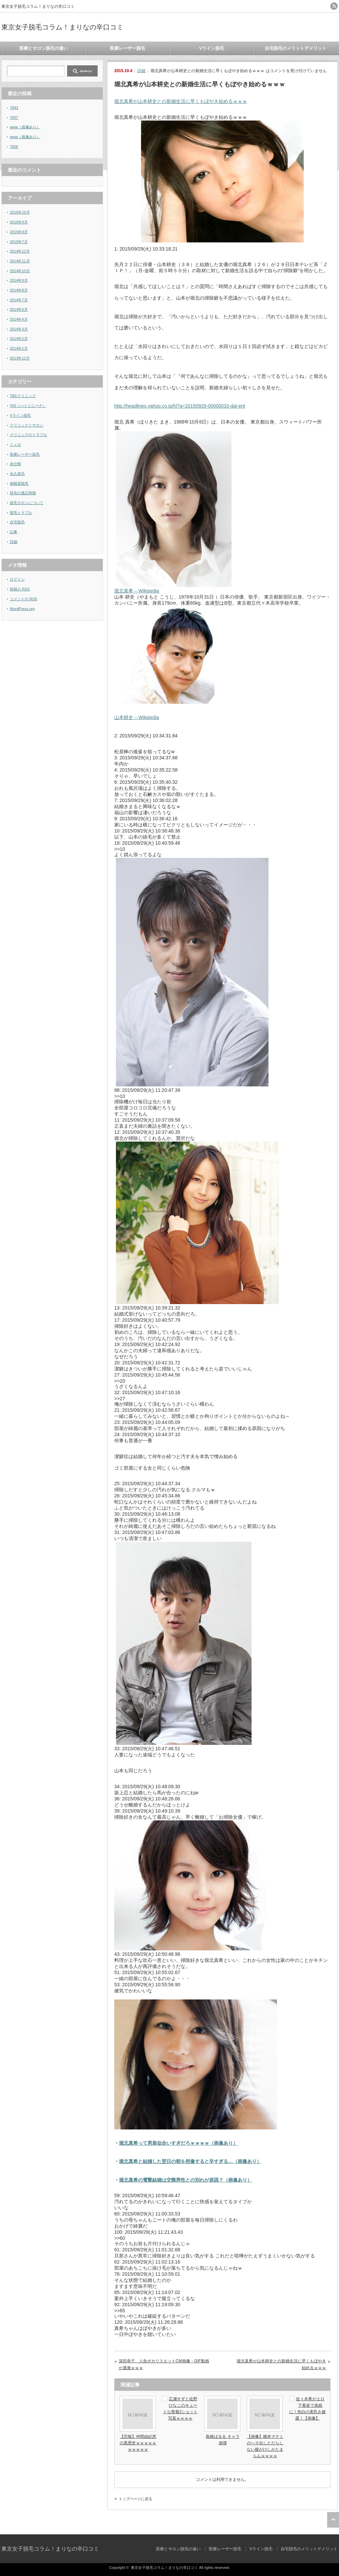 This screenshot has height=2576, width=339. What do you see at coordinates (28, 435) in the screenshot?
I see `クリニックのトラブル` at bounding box center [28, 435].